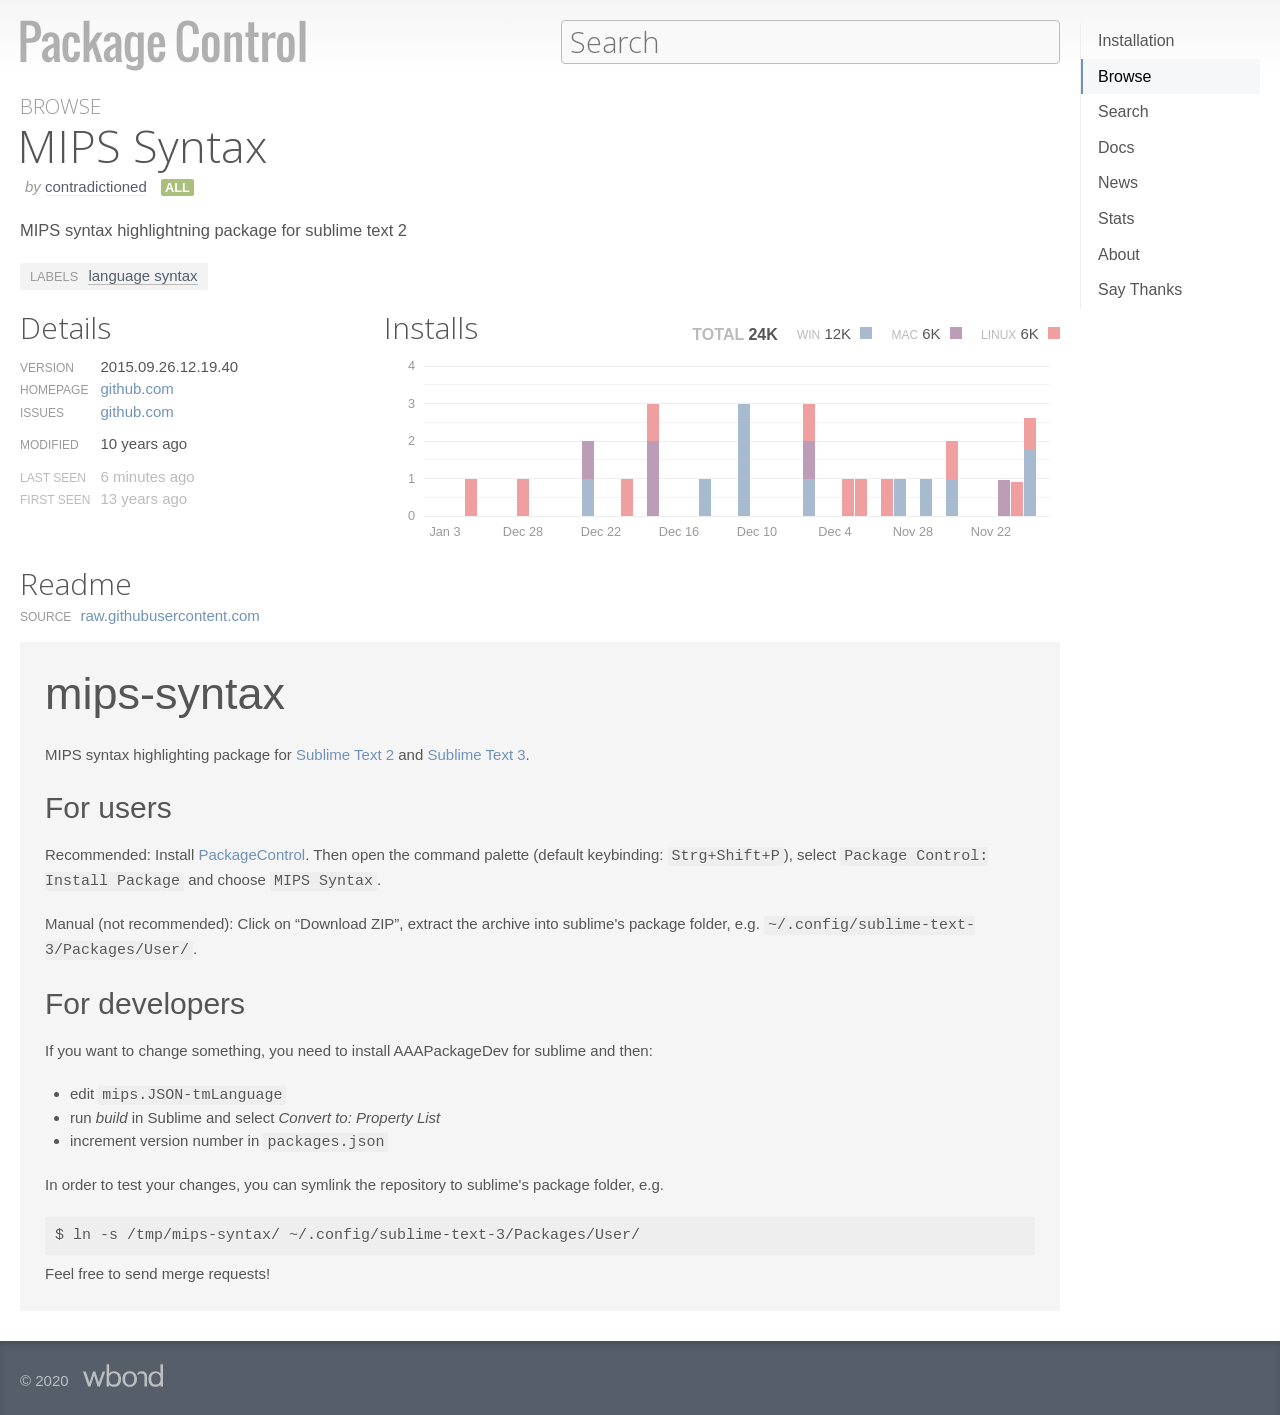  What do you see at coordinates (142, 274) in the screenshot?
I see `language syntax` at bounding box center [142, 274].